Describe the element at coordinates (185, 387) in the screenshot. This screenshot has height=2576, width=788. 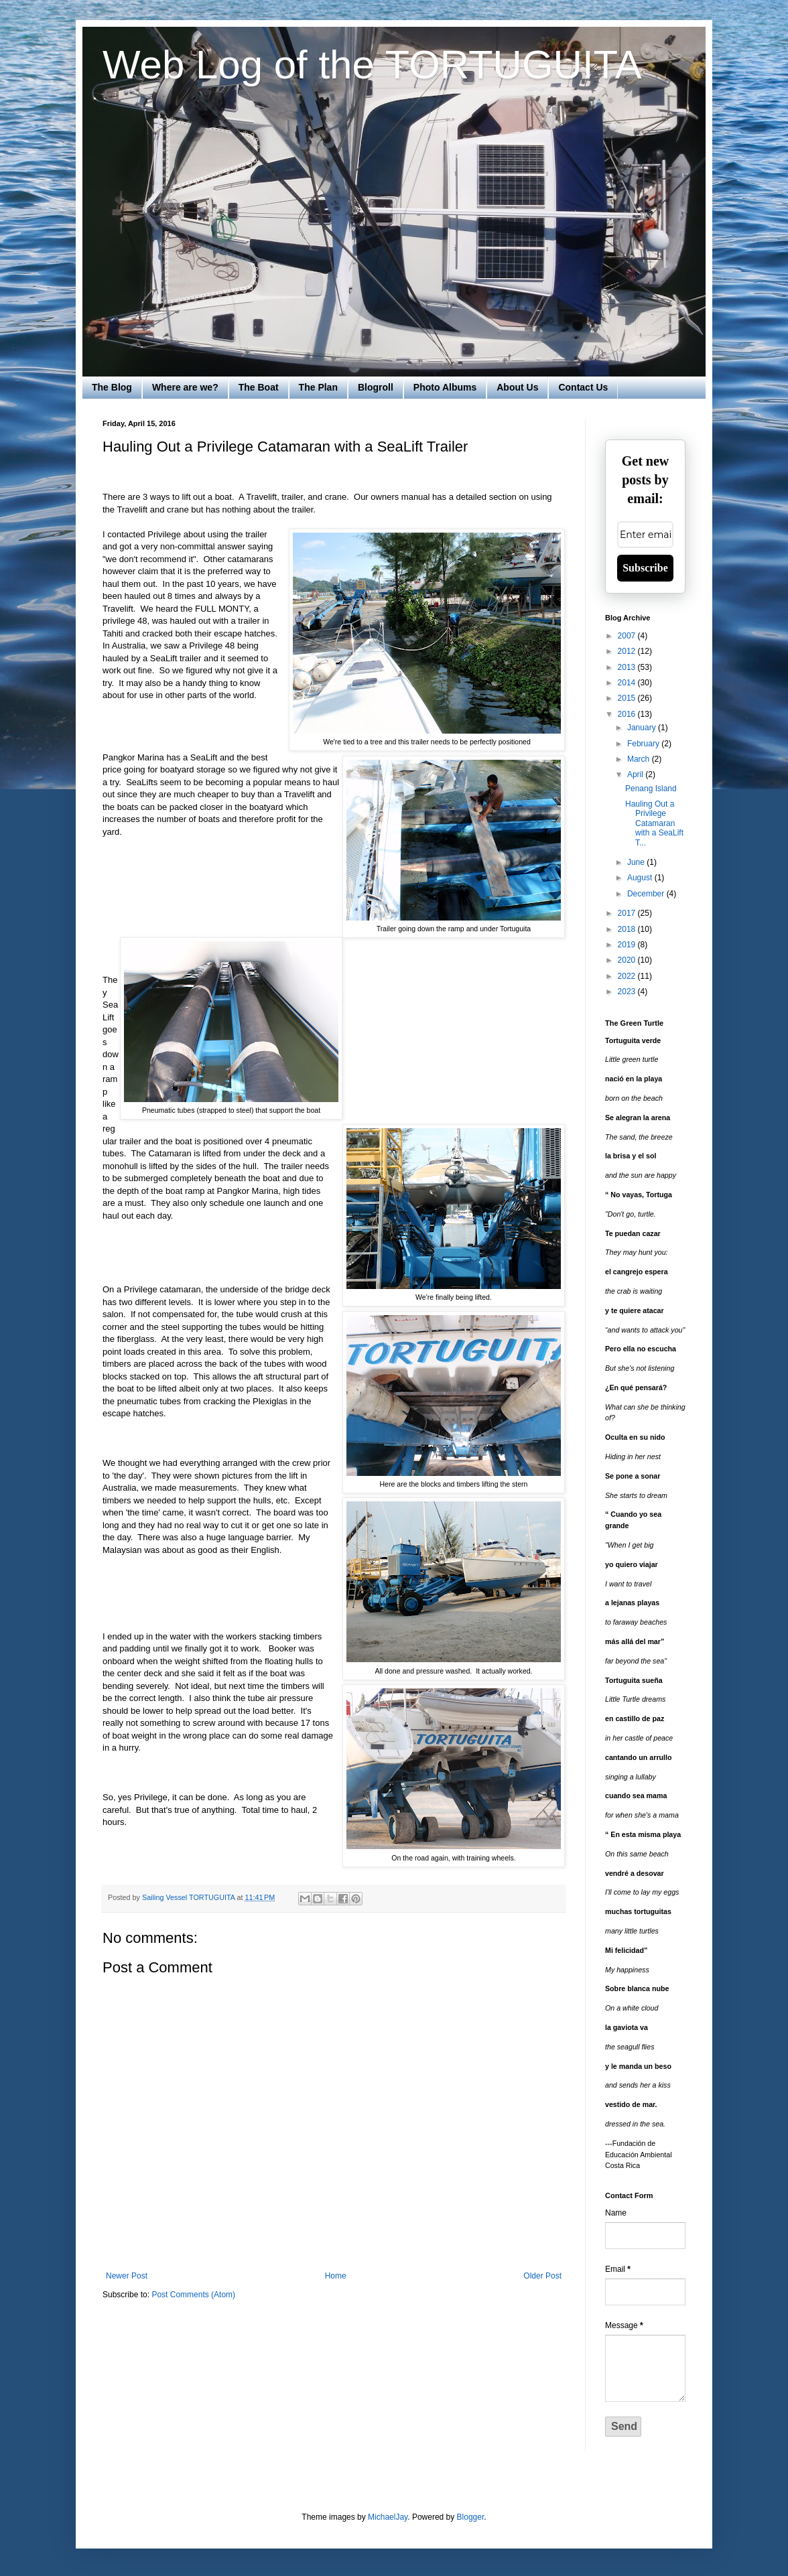
I see `Where are we?` at that location.